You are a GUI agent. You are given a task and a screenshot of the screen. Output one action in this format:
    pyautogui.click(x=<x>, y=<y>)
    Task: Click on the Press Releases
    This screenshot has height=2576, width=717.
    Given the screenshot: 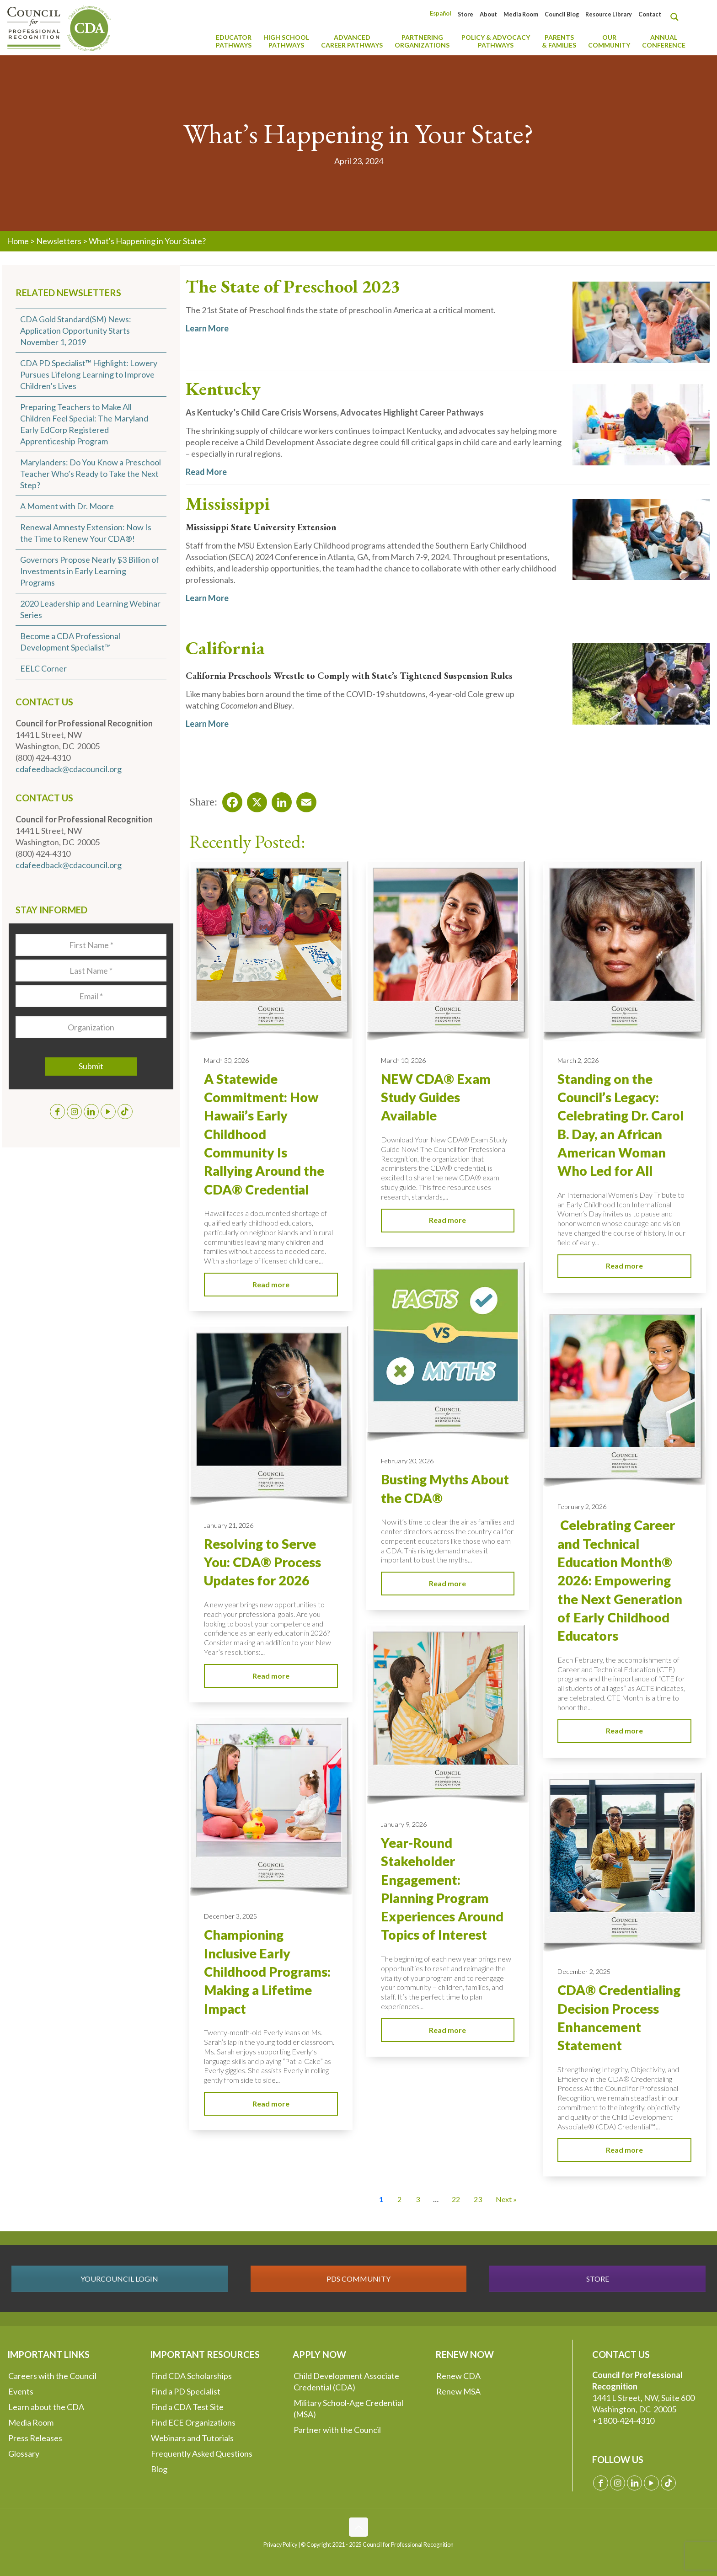 What is the action you would take?
    pyautogui.click(x=35, y=2438)
    